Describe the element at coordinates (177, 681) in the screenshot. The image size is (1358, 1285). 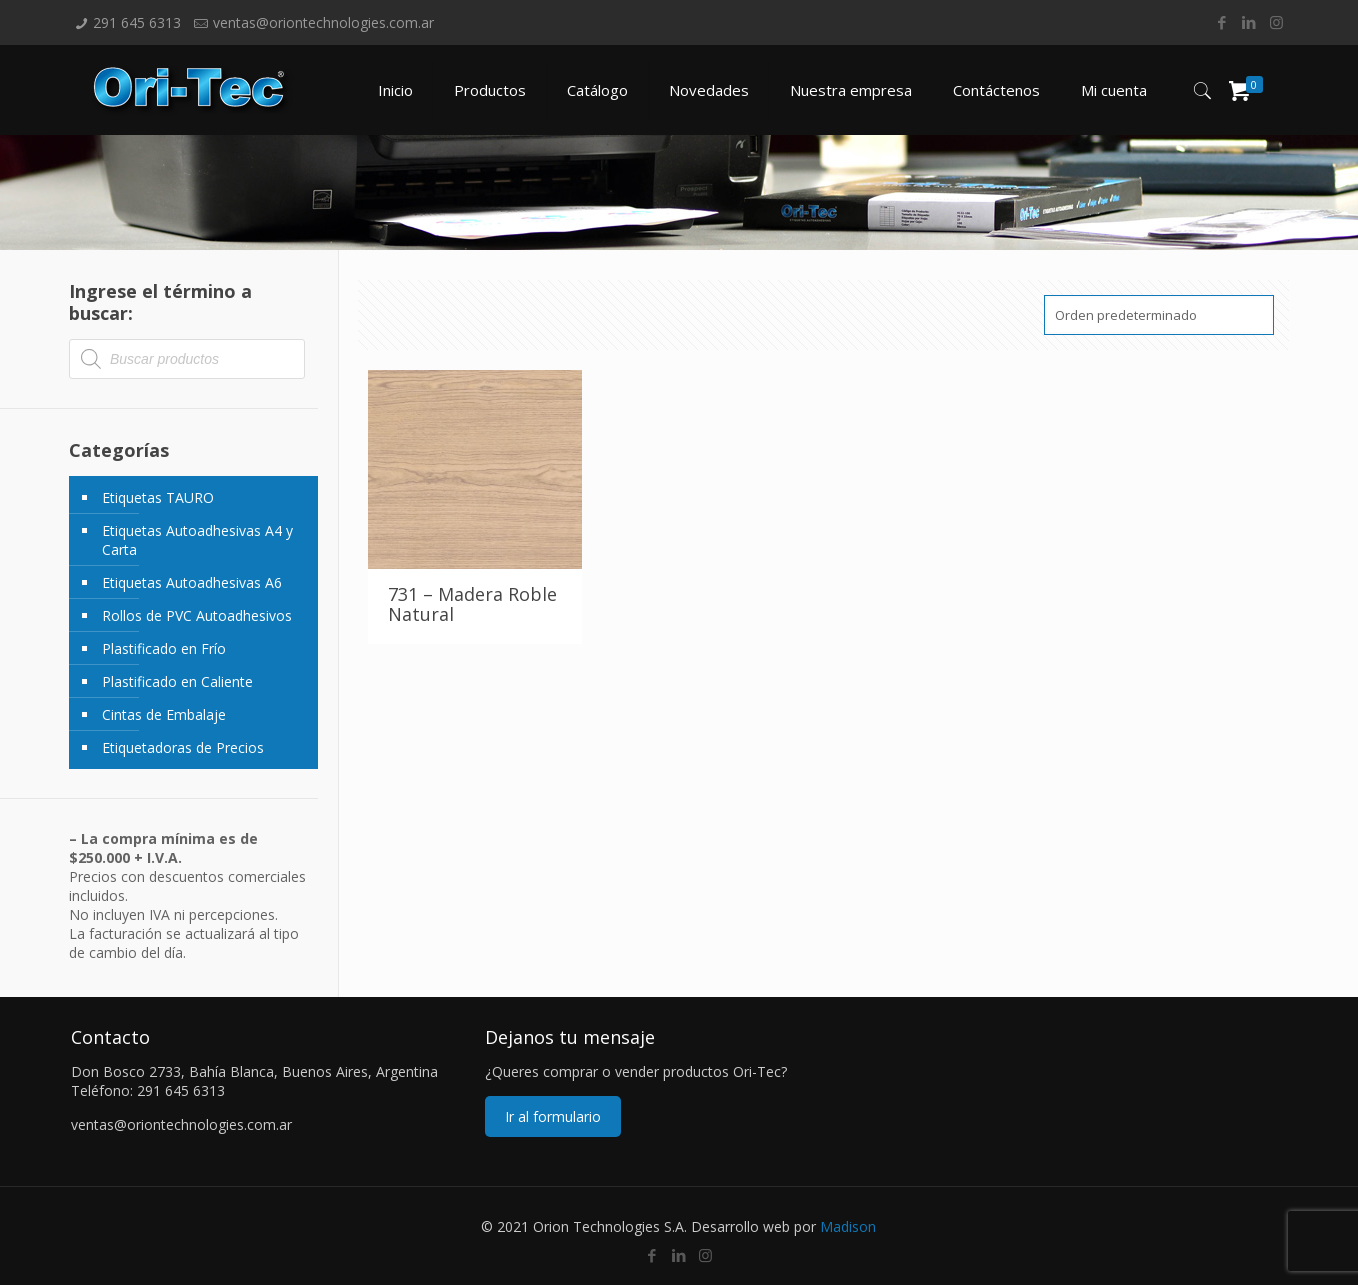
I see `Plastificado en Caliente` at that location.